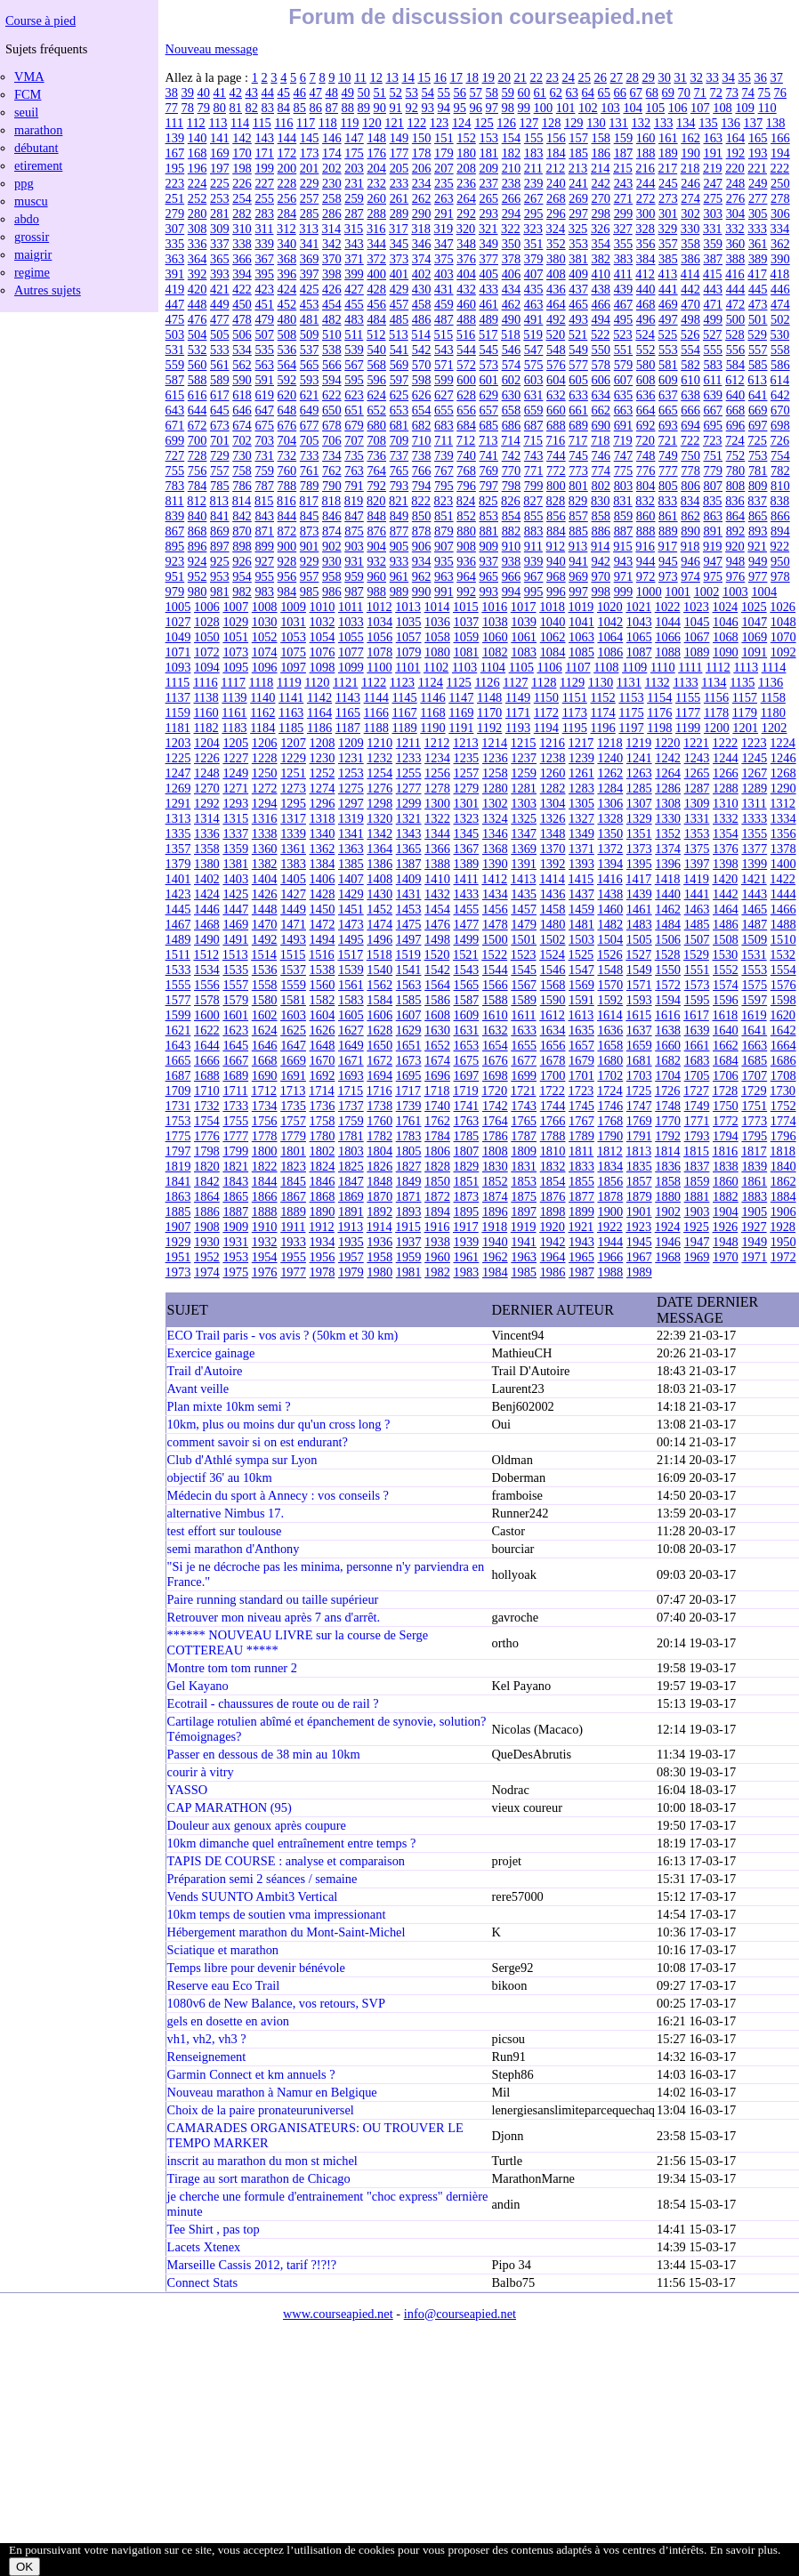 Image resolution: width=799 pixels, height=2576 pixels. I want to click on 1212, so click(437, 743).